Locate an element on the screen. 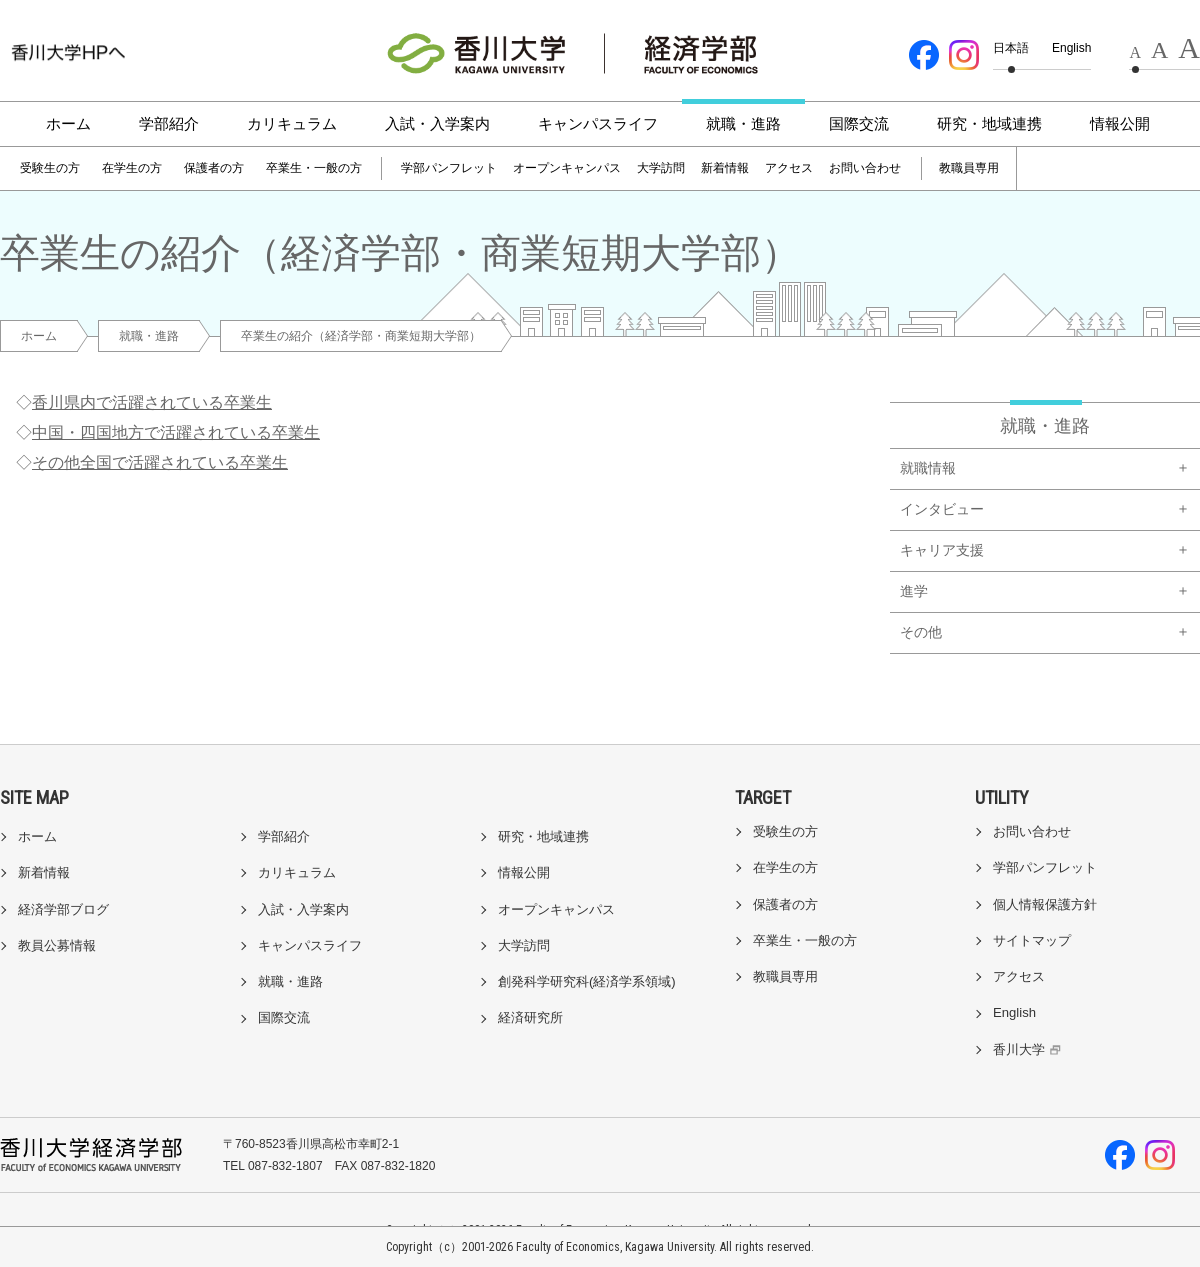 The image size is (1200, 1267). 大学訪問 is located at coordinates (661, 168).